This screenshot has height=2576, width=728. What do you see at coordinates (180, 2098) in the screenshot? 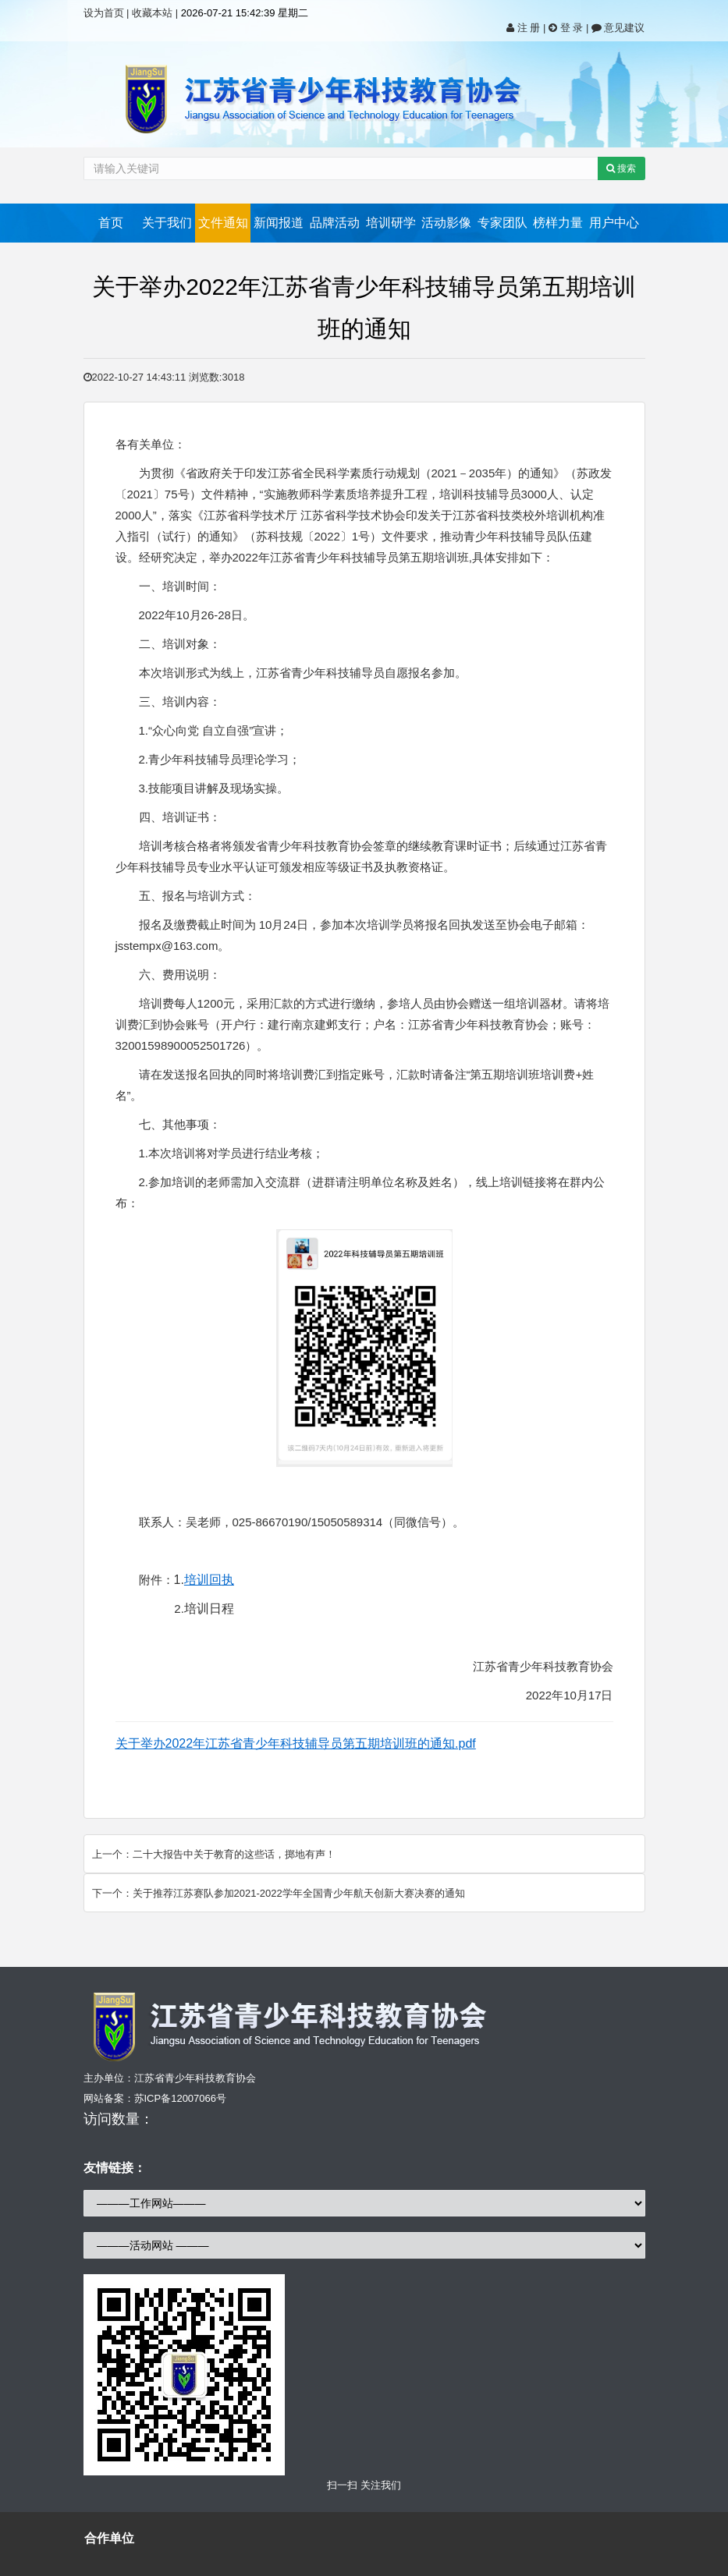
I see `苏ICP备12007066号` at bounding box center [180, 2098].